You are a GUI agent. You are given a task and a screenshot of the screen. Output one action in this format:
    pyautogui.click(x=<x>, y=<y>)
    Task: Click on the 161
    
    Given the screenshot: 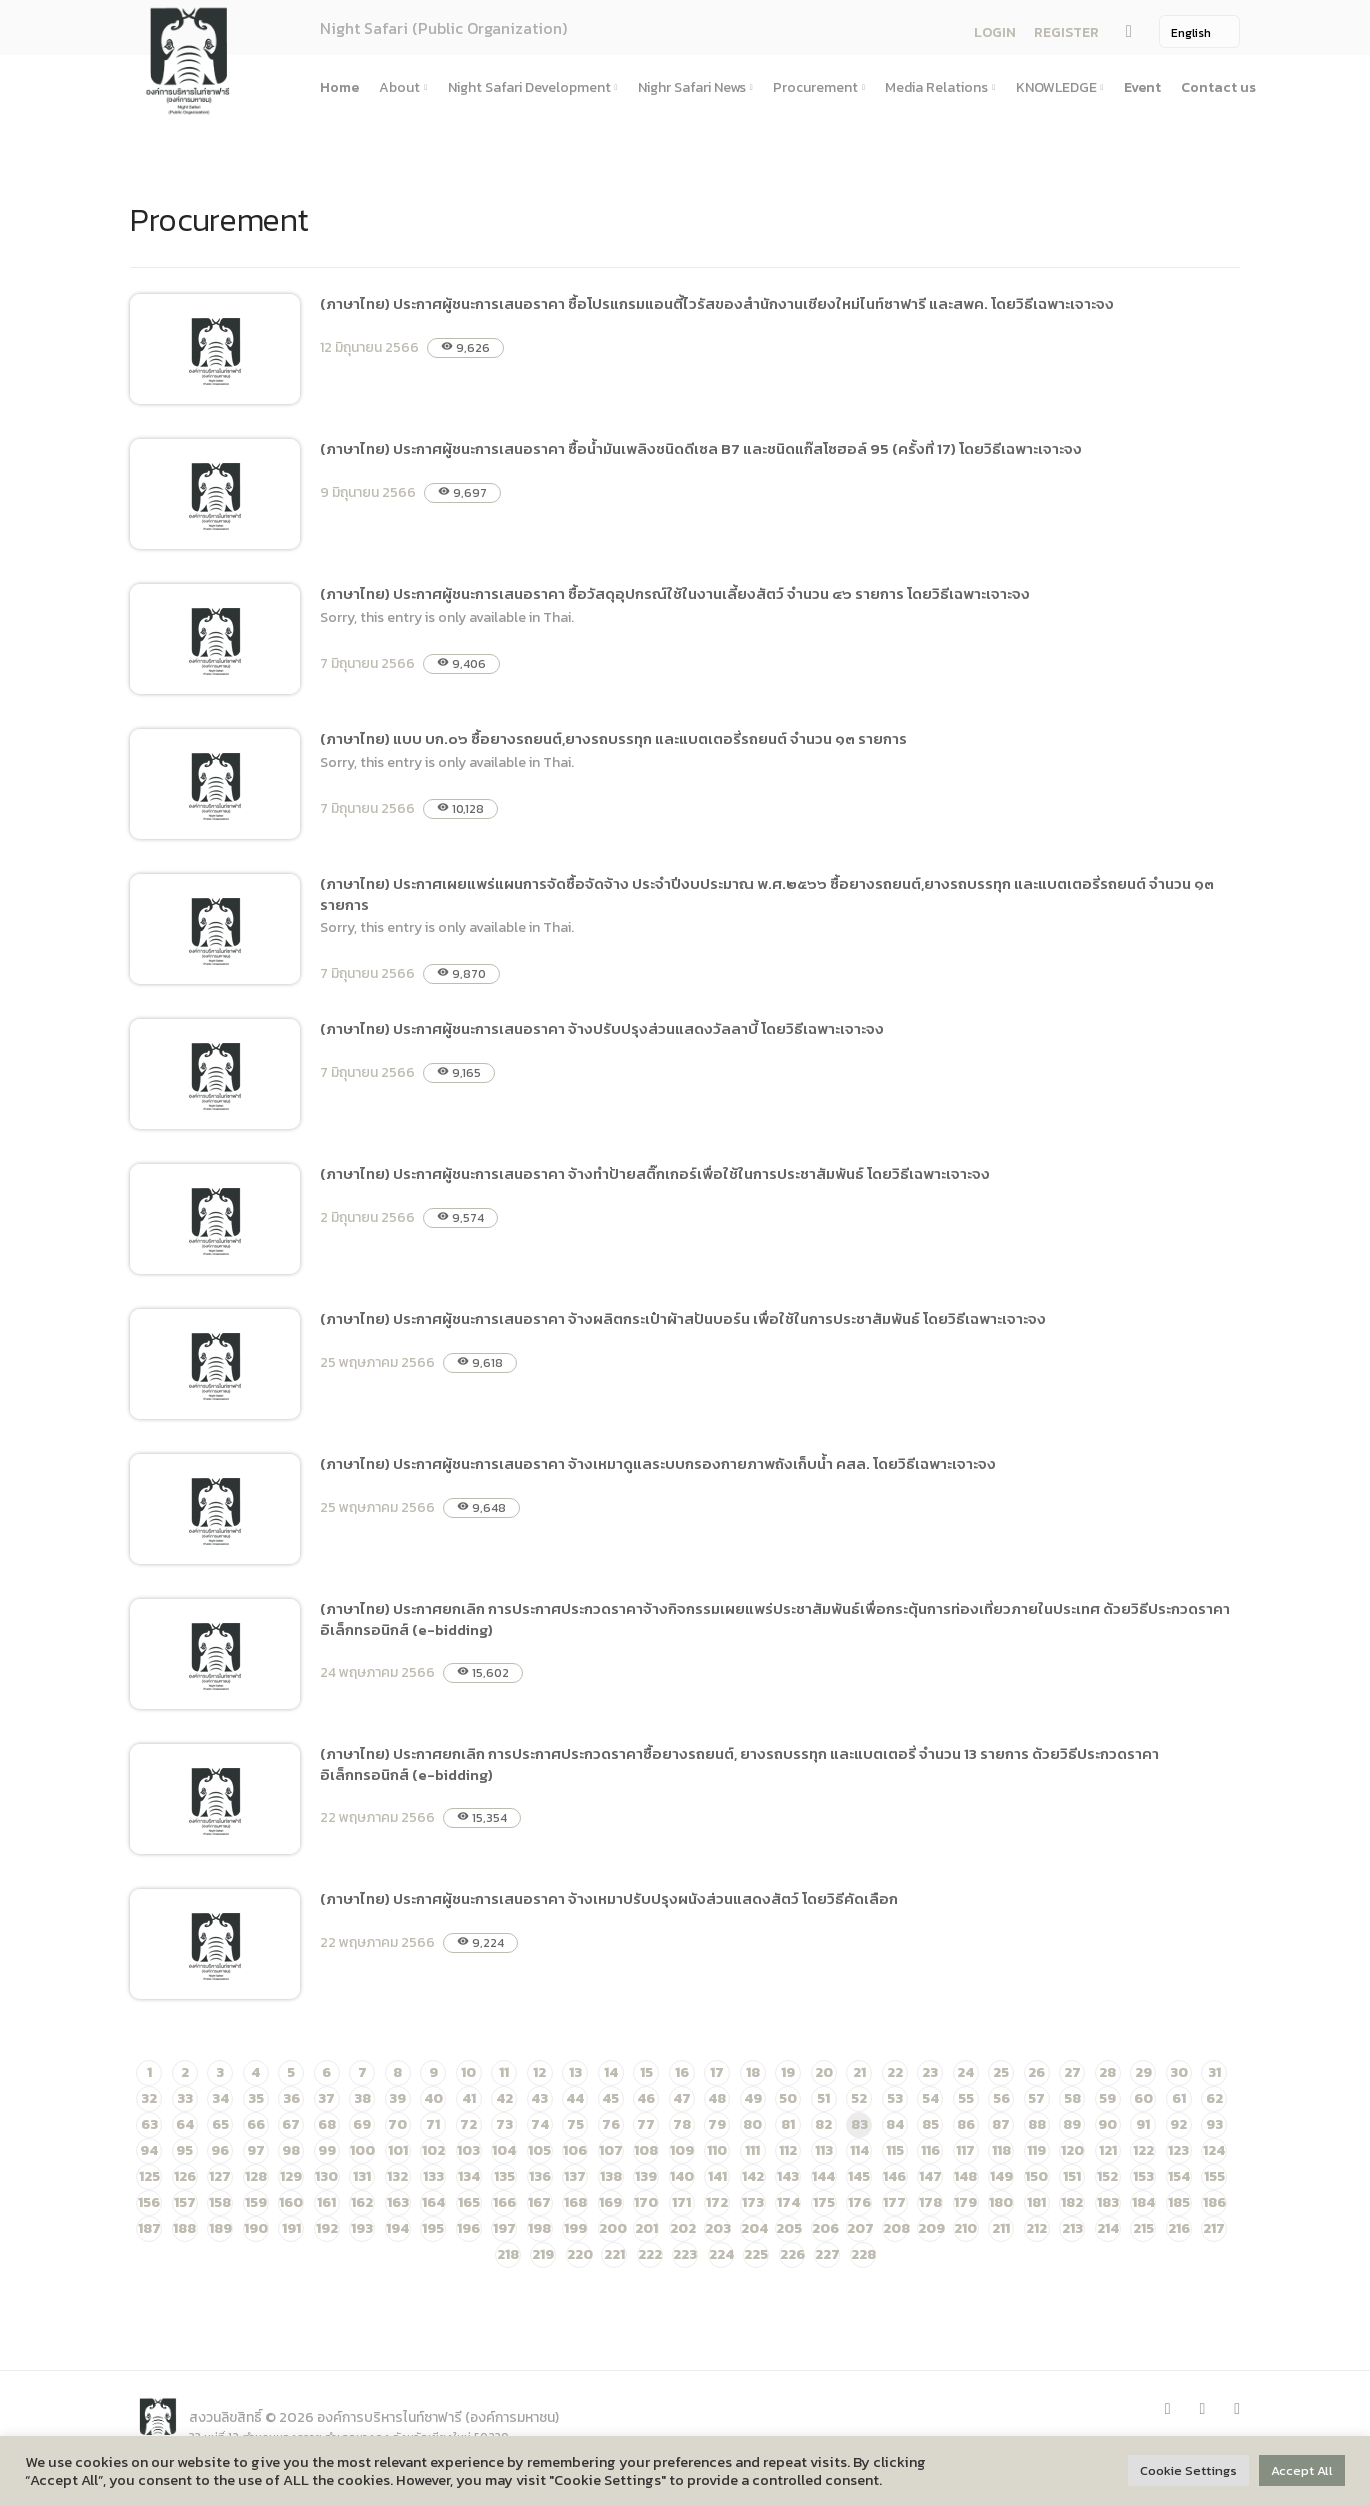 What is the action you would take?
    pyautogui.click(x=326, y=2202)
    